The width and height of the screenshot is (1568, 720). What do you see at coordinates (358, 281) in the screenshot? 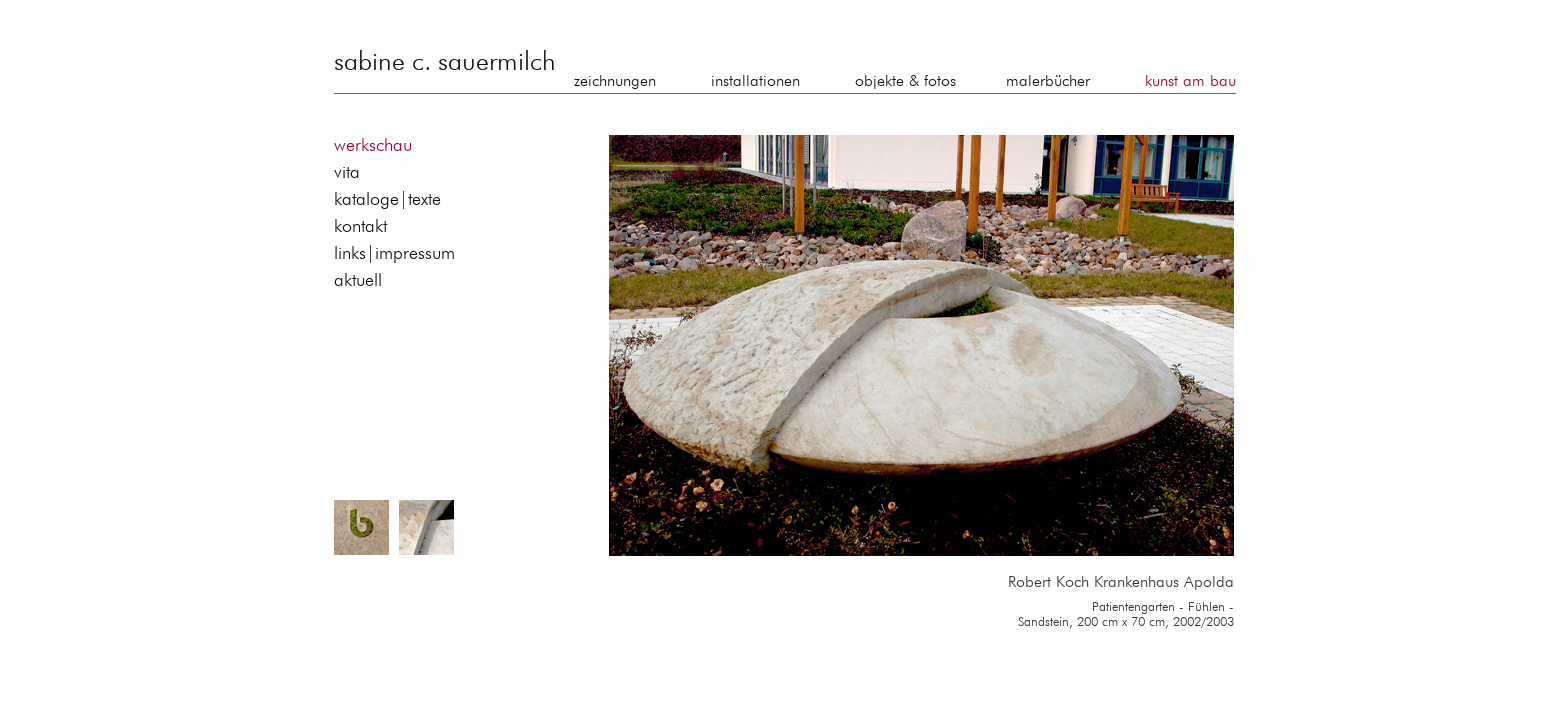
I see `aktuell` at bounding box center [358, 281].